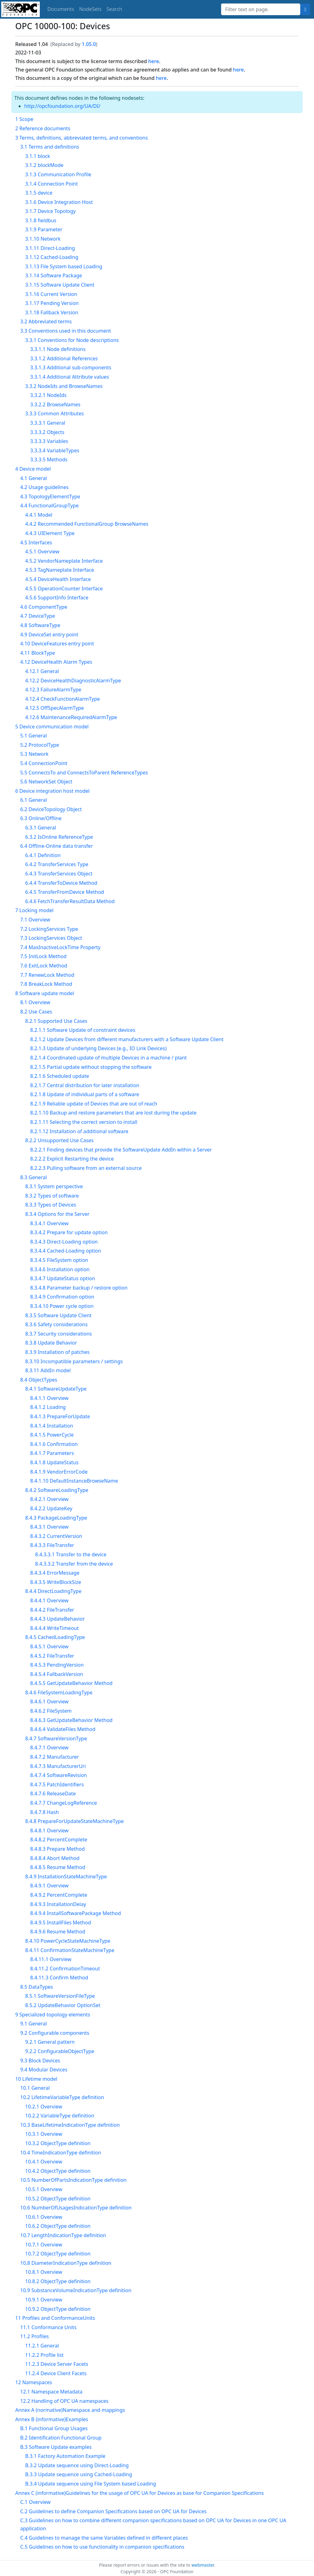 The image size is (314, 2576). Describe the element at coordinates (38, 1379) in the screenshot. I see `8.4 ObjectTypes` at that location.